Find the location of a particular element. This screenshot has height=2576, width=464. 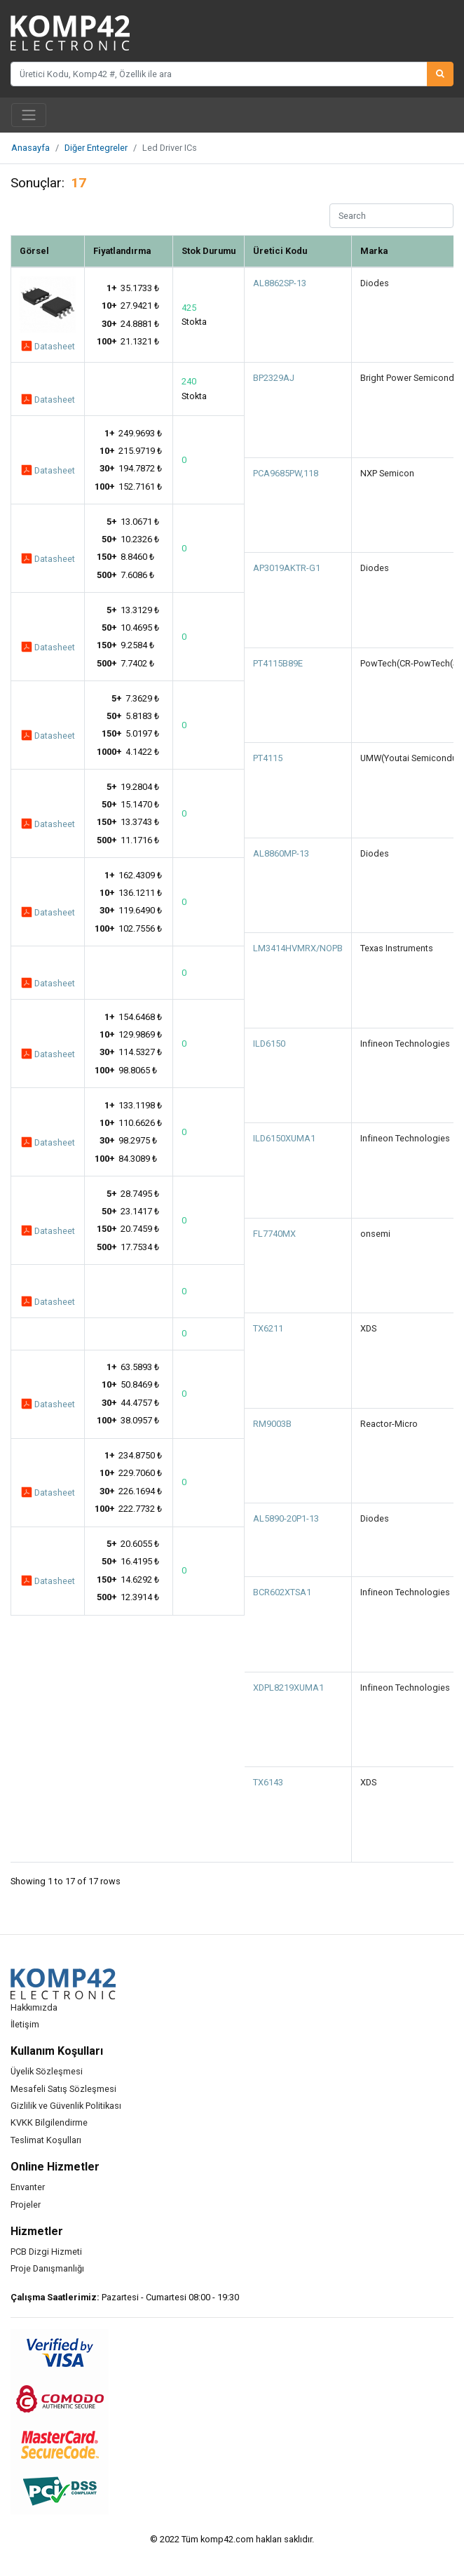

ILD6150XUMA1 is located at coordinates (284, 1138).